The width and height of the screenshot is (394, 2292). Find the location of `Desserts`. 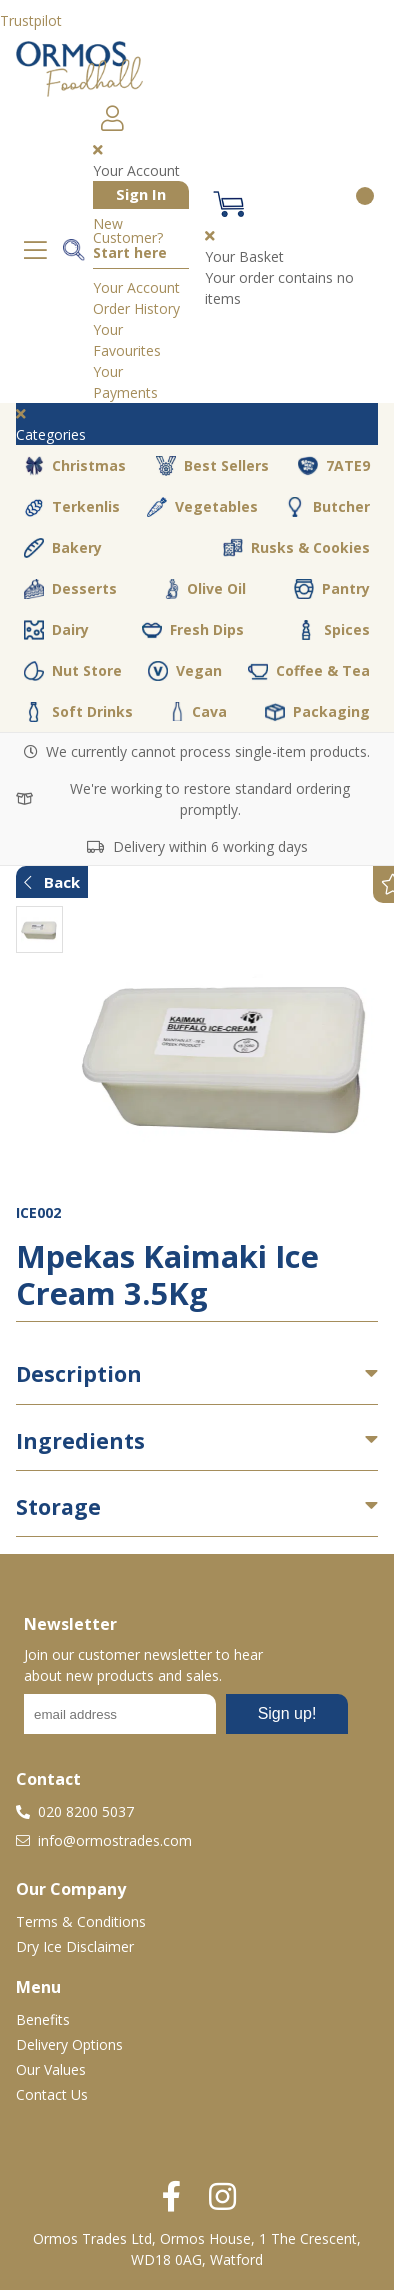

Desserts is located at coordinates (70, 589).